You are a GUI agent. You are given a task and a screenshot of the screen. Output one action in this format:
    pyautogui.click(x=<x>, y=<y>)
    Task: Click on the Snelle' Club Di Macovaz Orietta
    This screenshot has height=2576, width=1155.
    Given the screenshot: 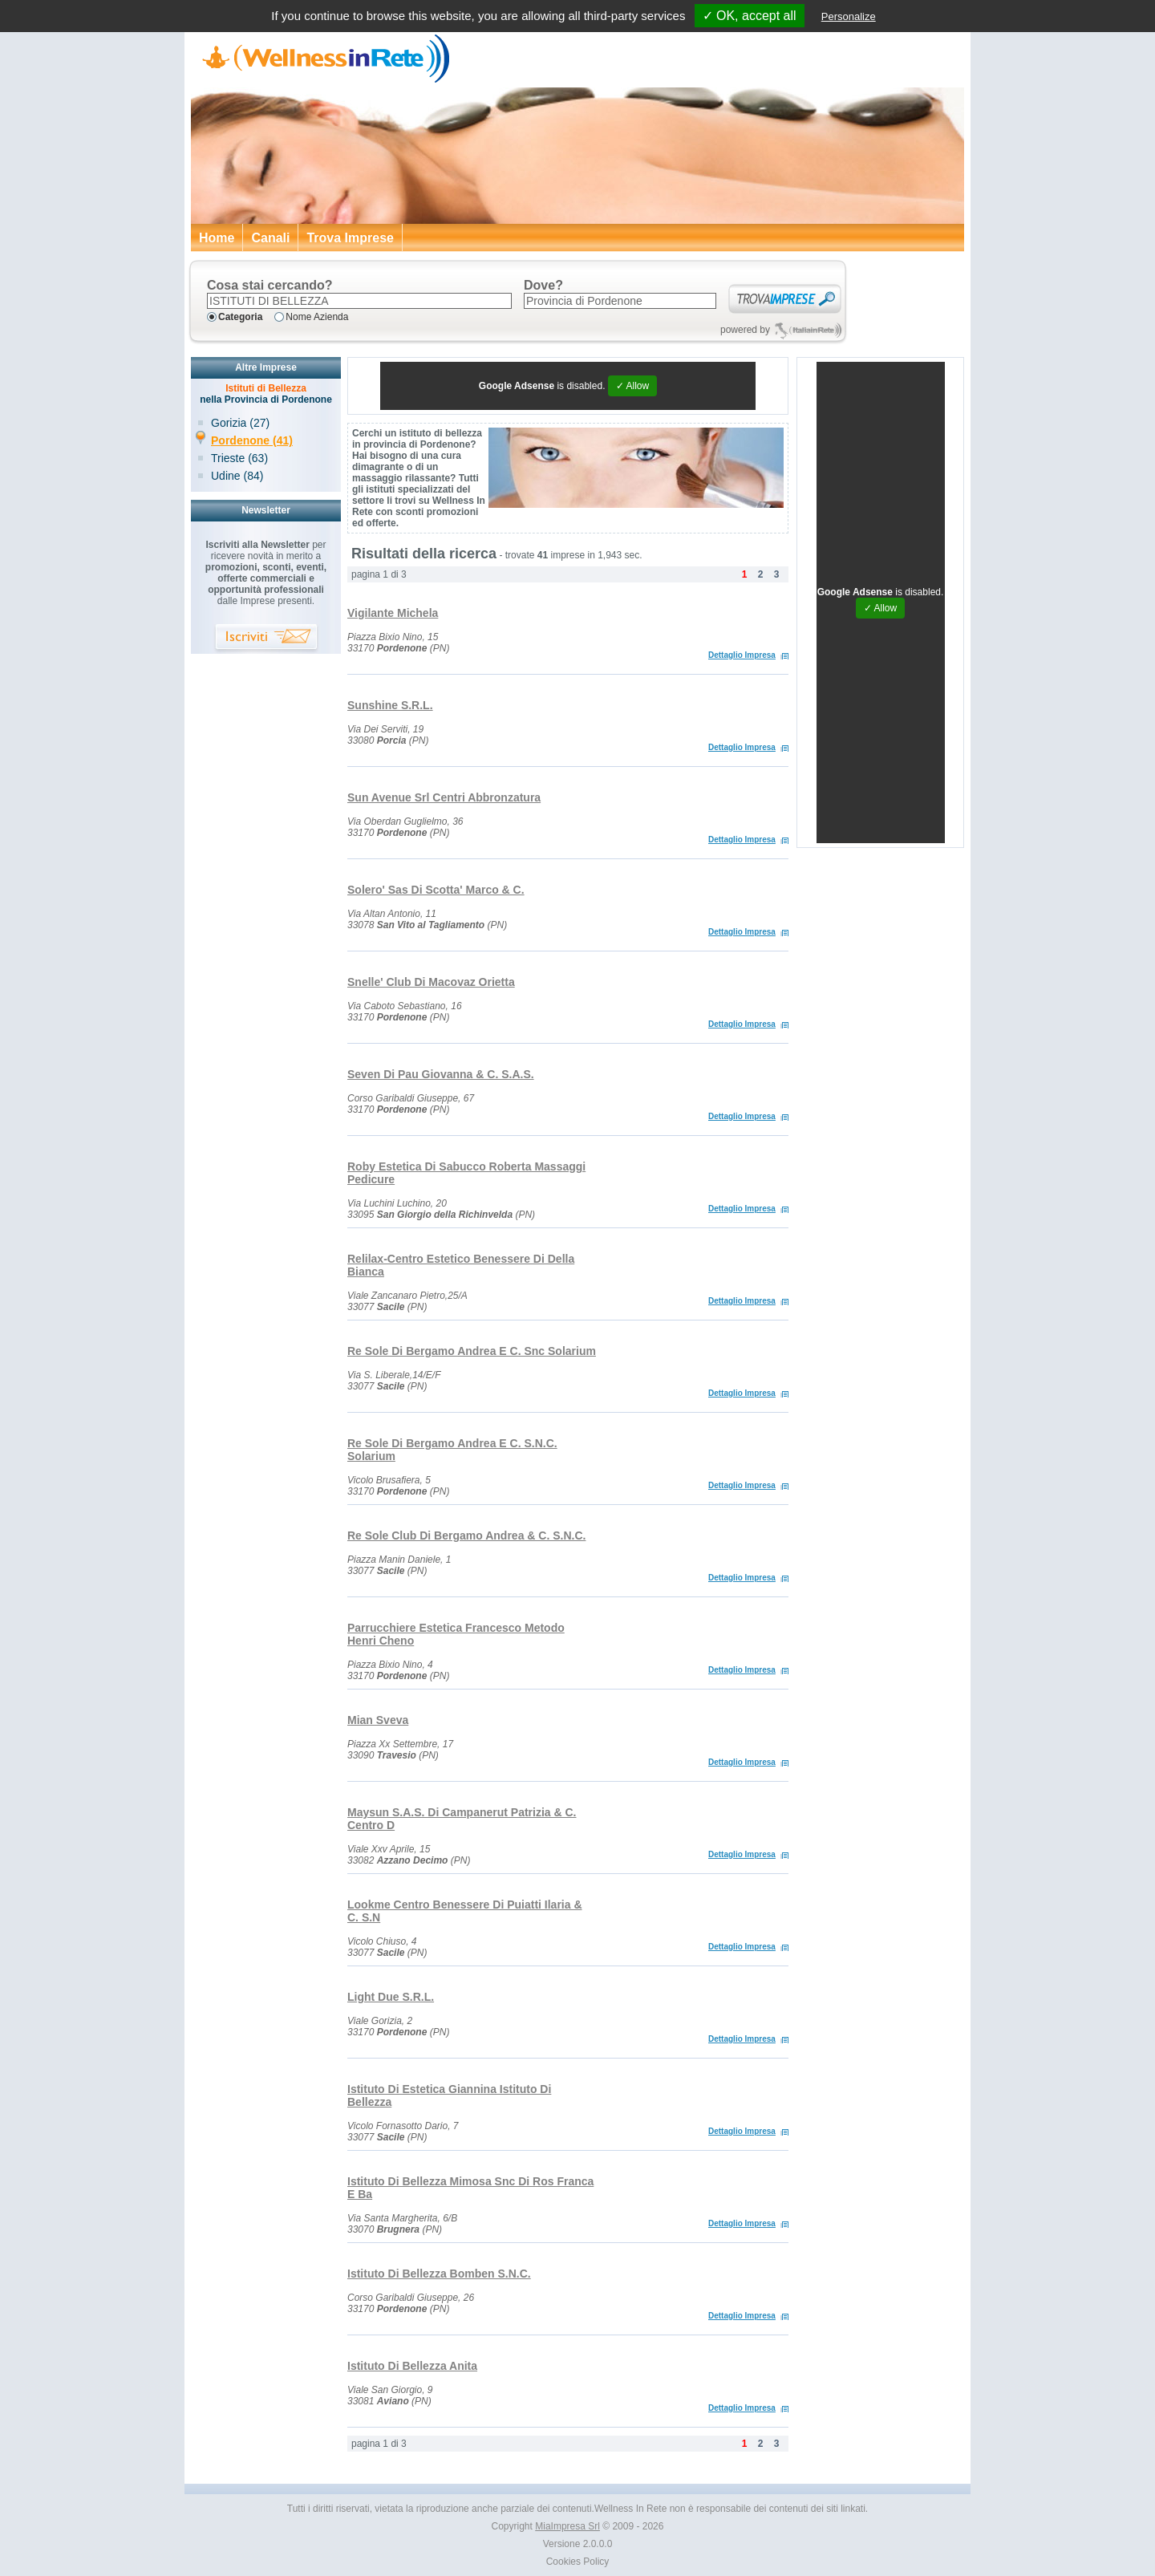 What is the action you would take?
    pyautogui.click(x=431, y=982)
    